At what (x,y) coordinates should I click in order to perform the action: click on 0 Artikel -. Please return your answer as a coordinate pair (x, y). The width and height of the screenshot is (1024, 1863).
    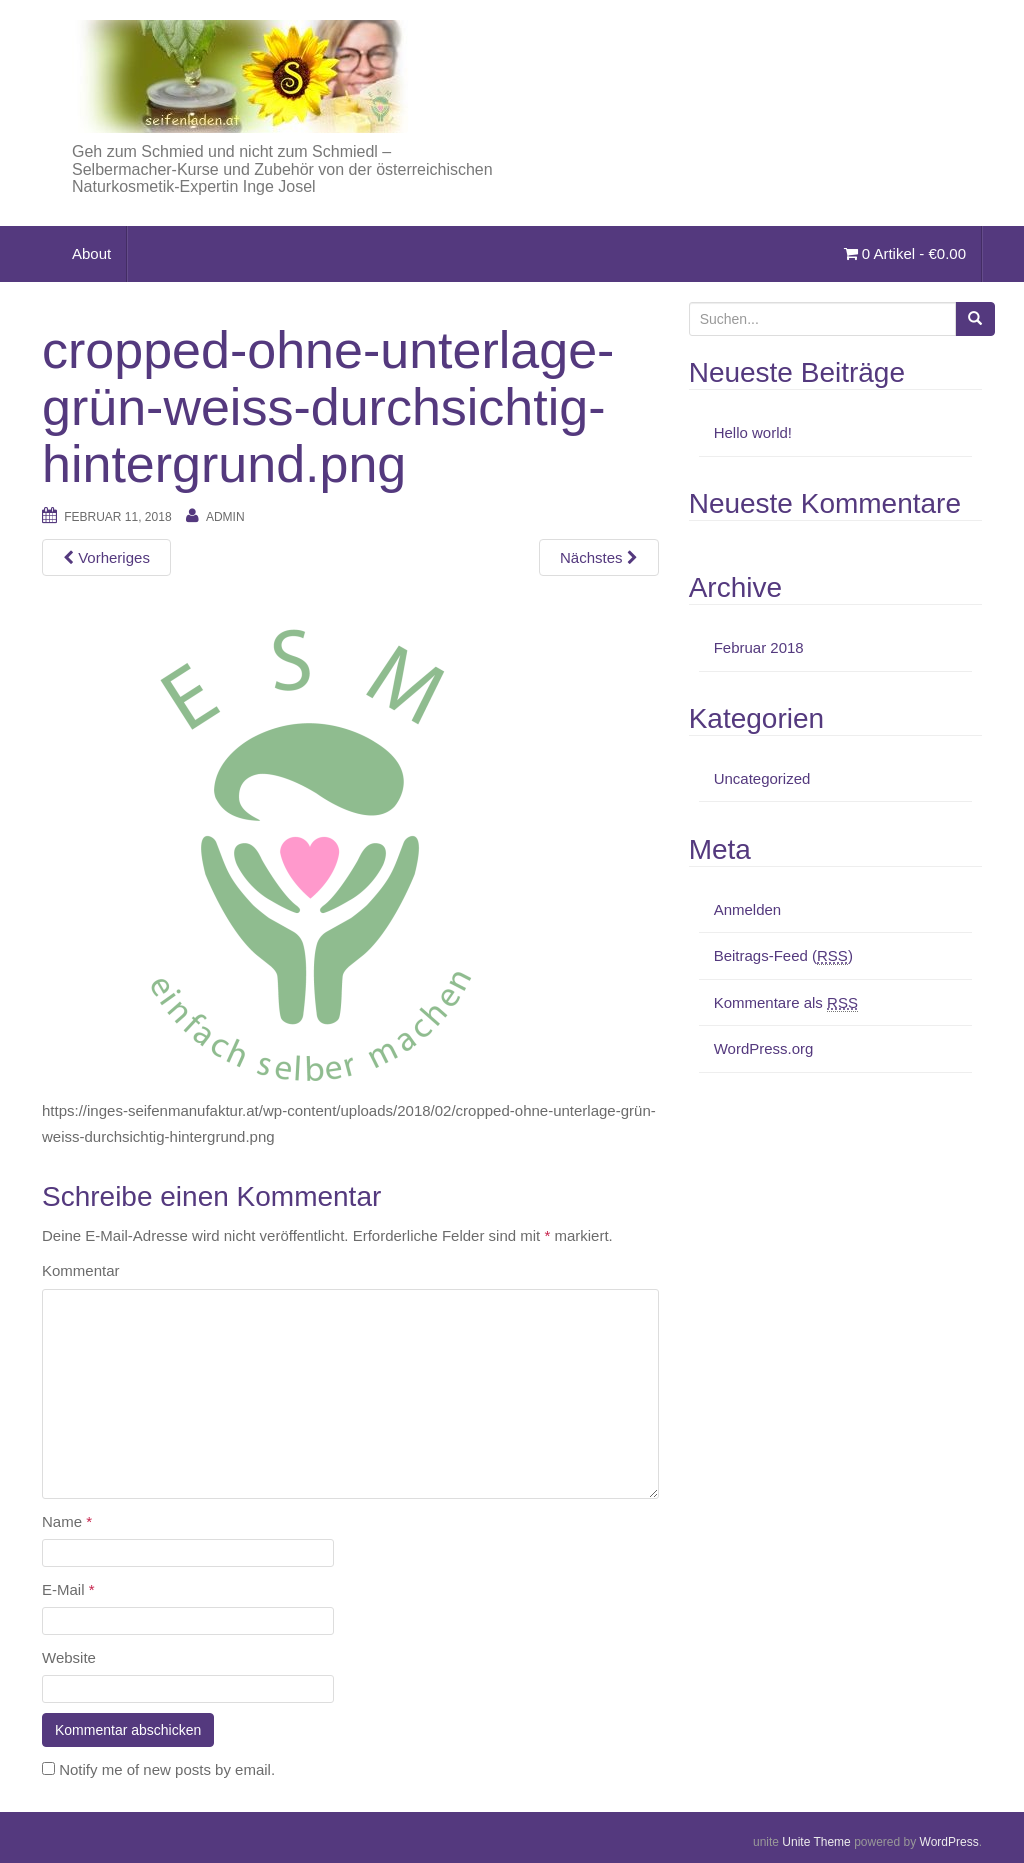
    Looking at the image, I should click on (905, 253).